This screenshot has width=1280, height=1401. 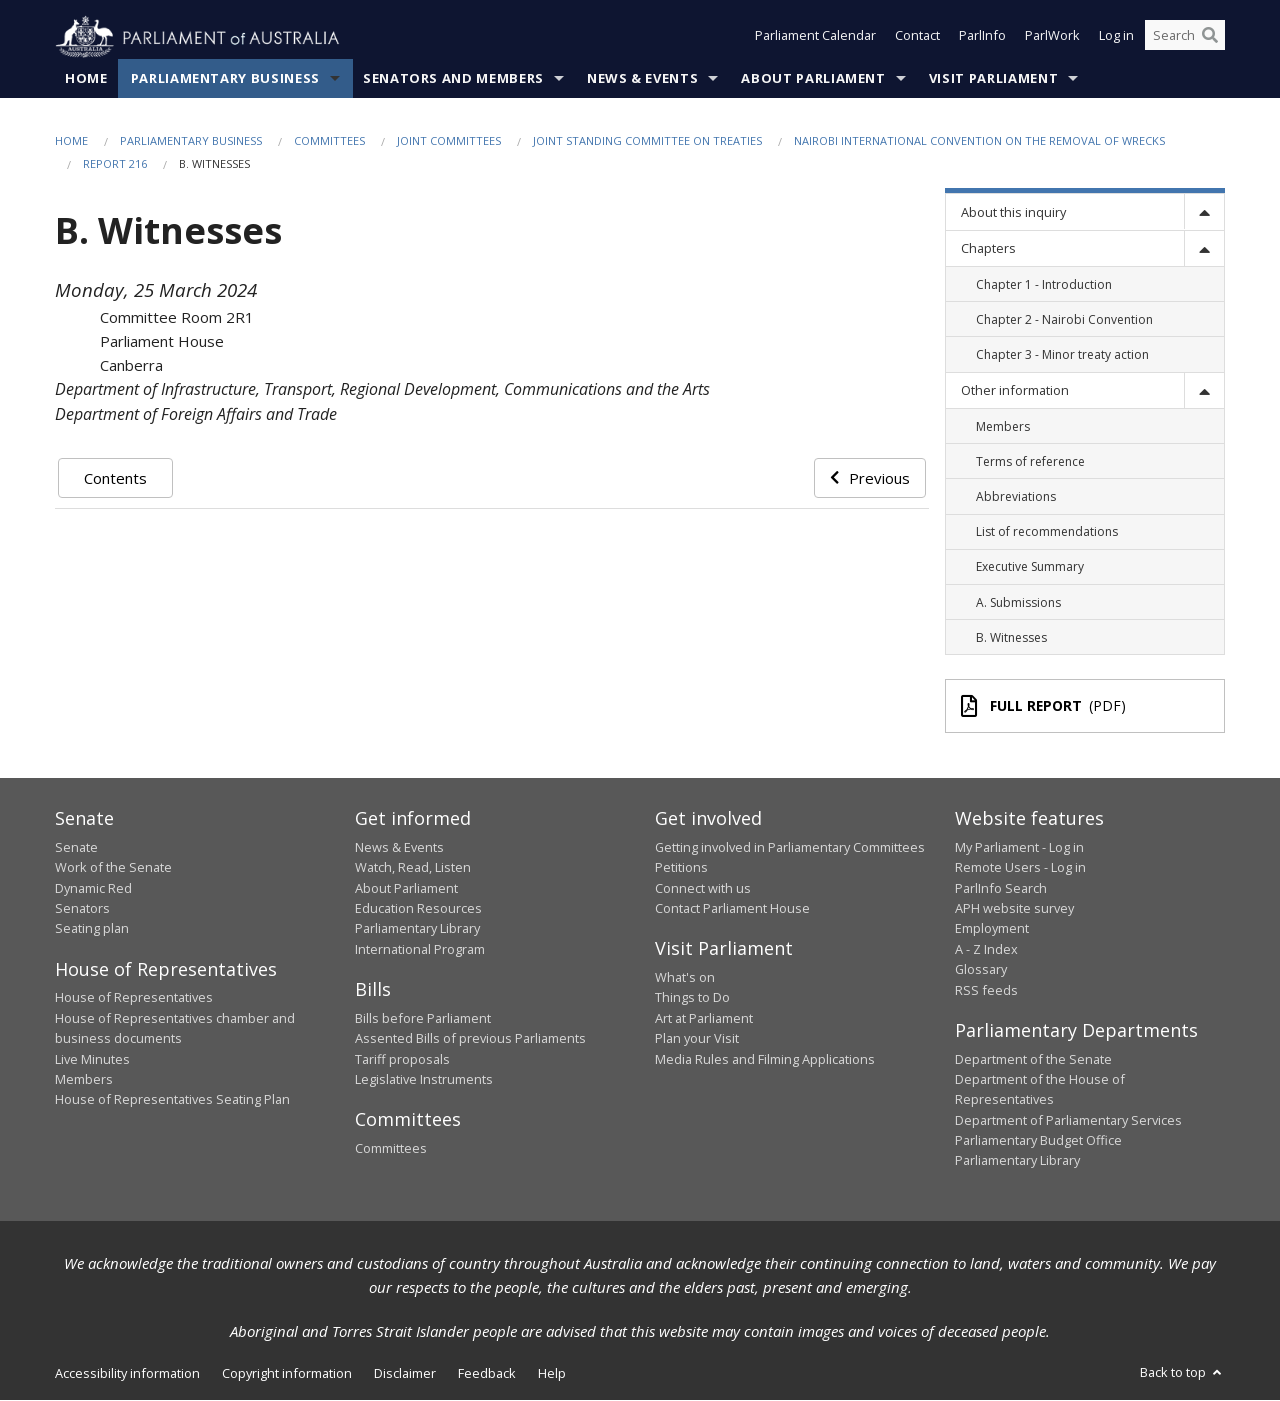 What do you see at coordinates (1019, 848) in the screenshot?
I see `My Parliament - Log in` at bounding box center [1019, 848].